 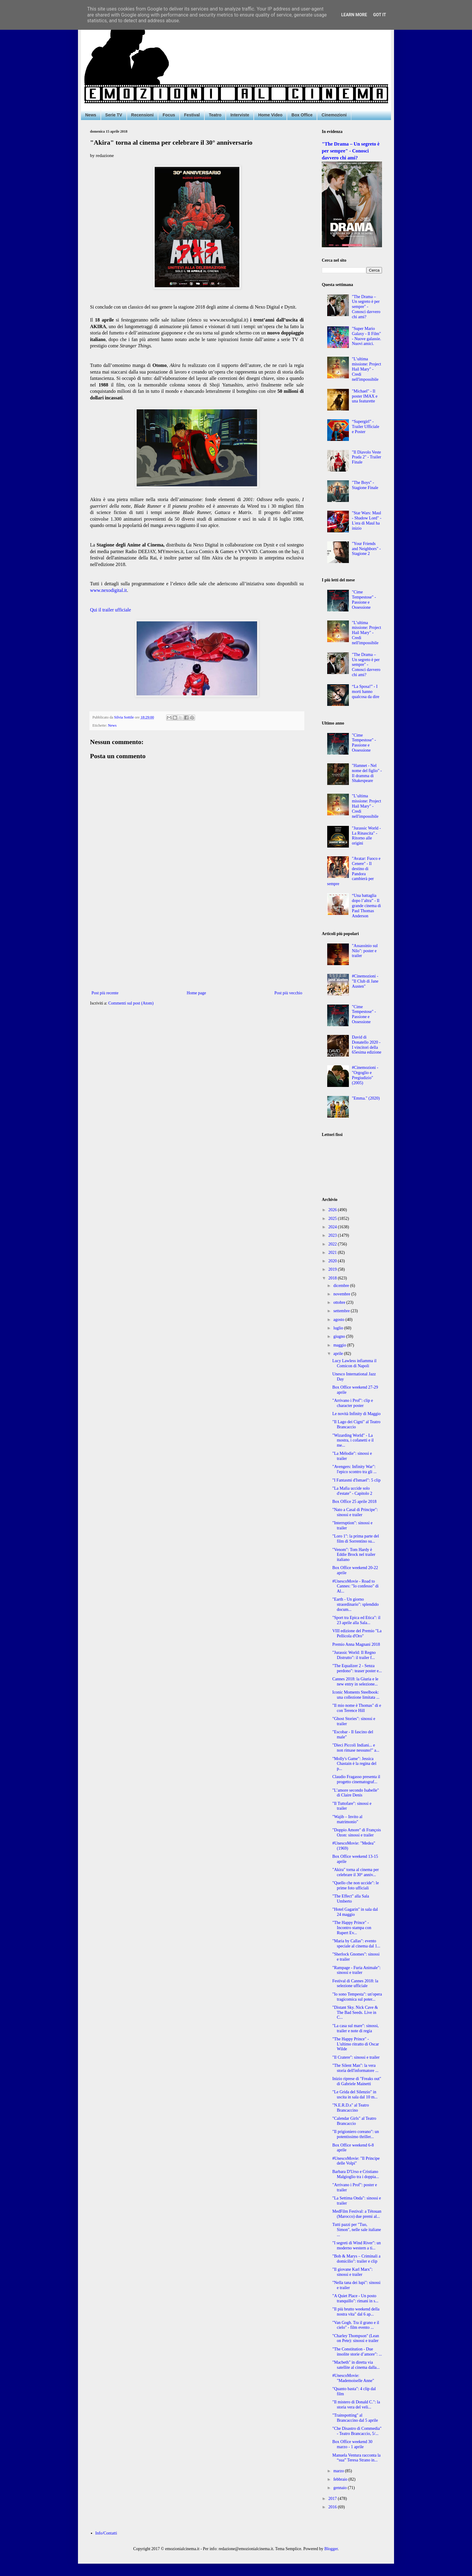 I want to click on Tutti pazzi per "Tuo, Simon", nelle sale italiane ..., so click(x=356, y=2229).